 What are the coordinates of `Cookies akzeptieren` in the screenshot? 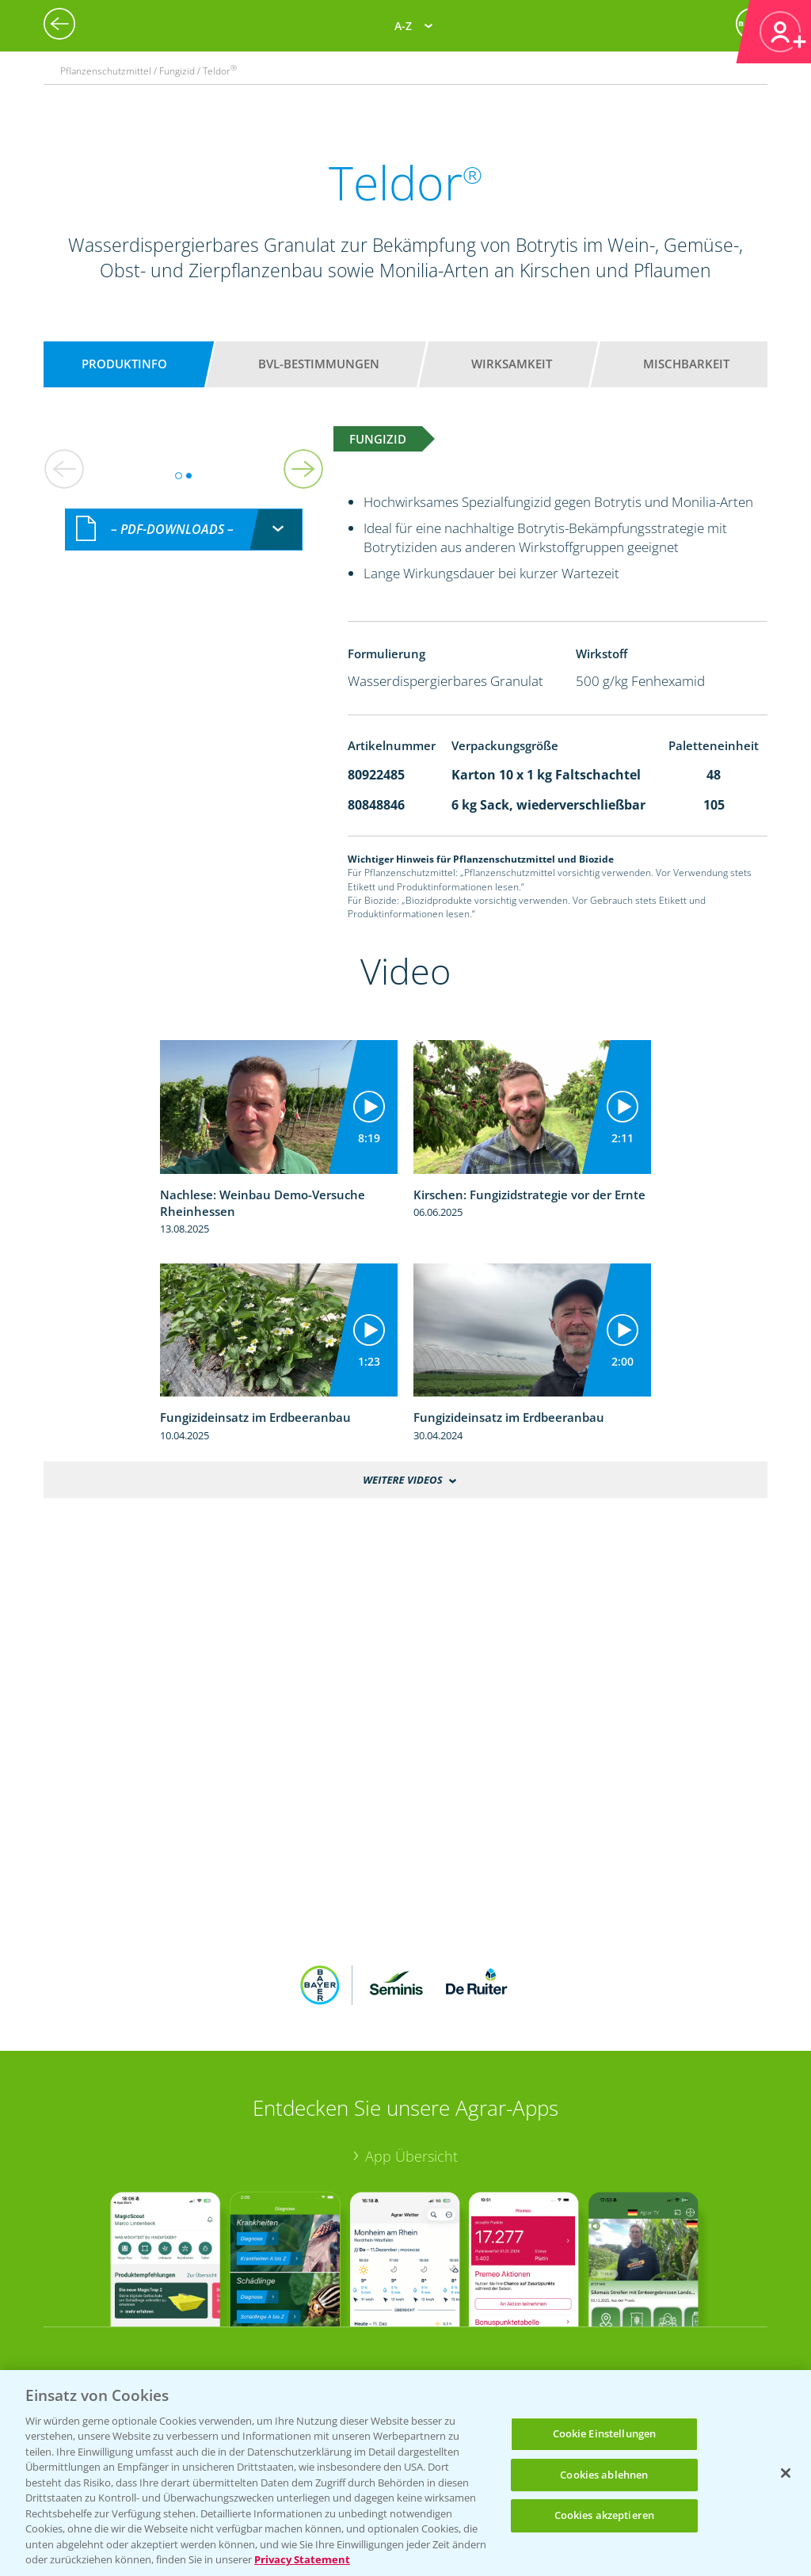 It's located at (604, 2515).